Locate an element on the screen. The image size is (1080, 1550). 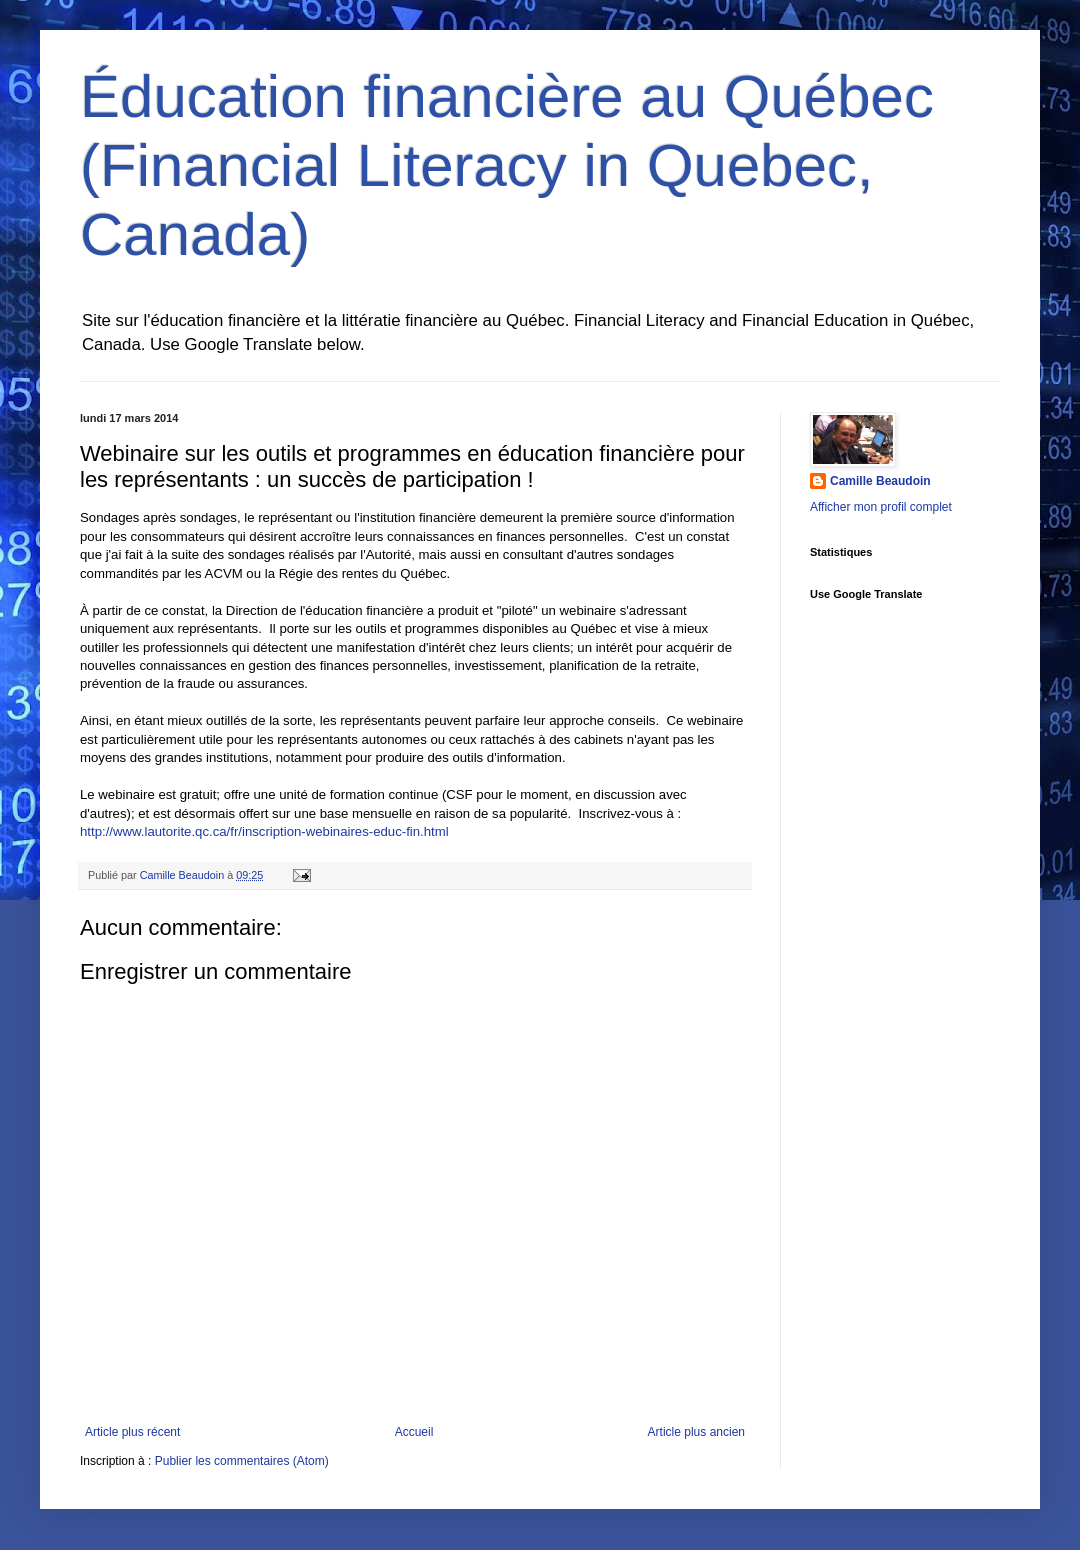
Article plus ancien is located at coordinates (696, 1432).